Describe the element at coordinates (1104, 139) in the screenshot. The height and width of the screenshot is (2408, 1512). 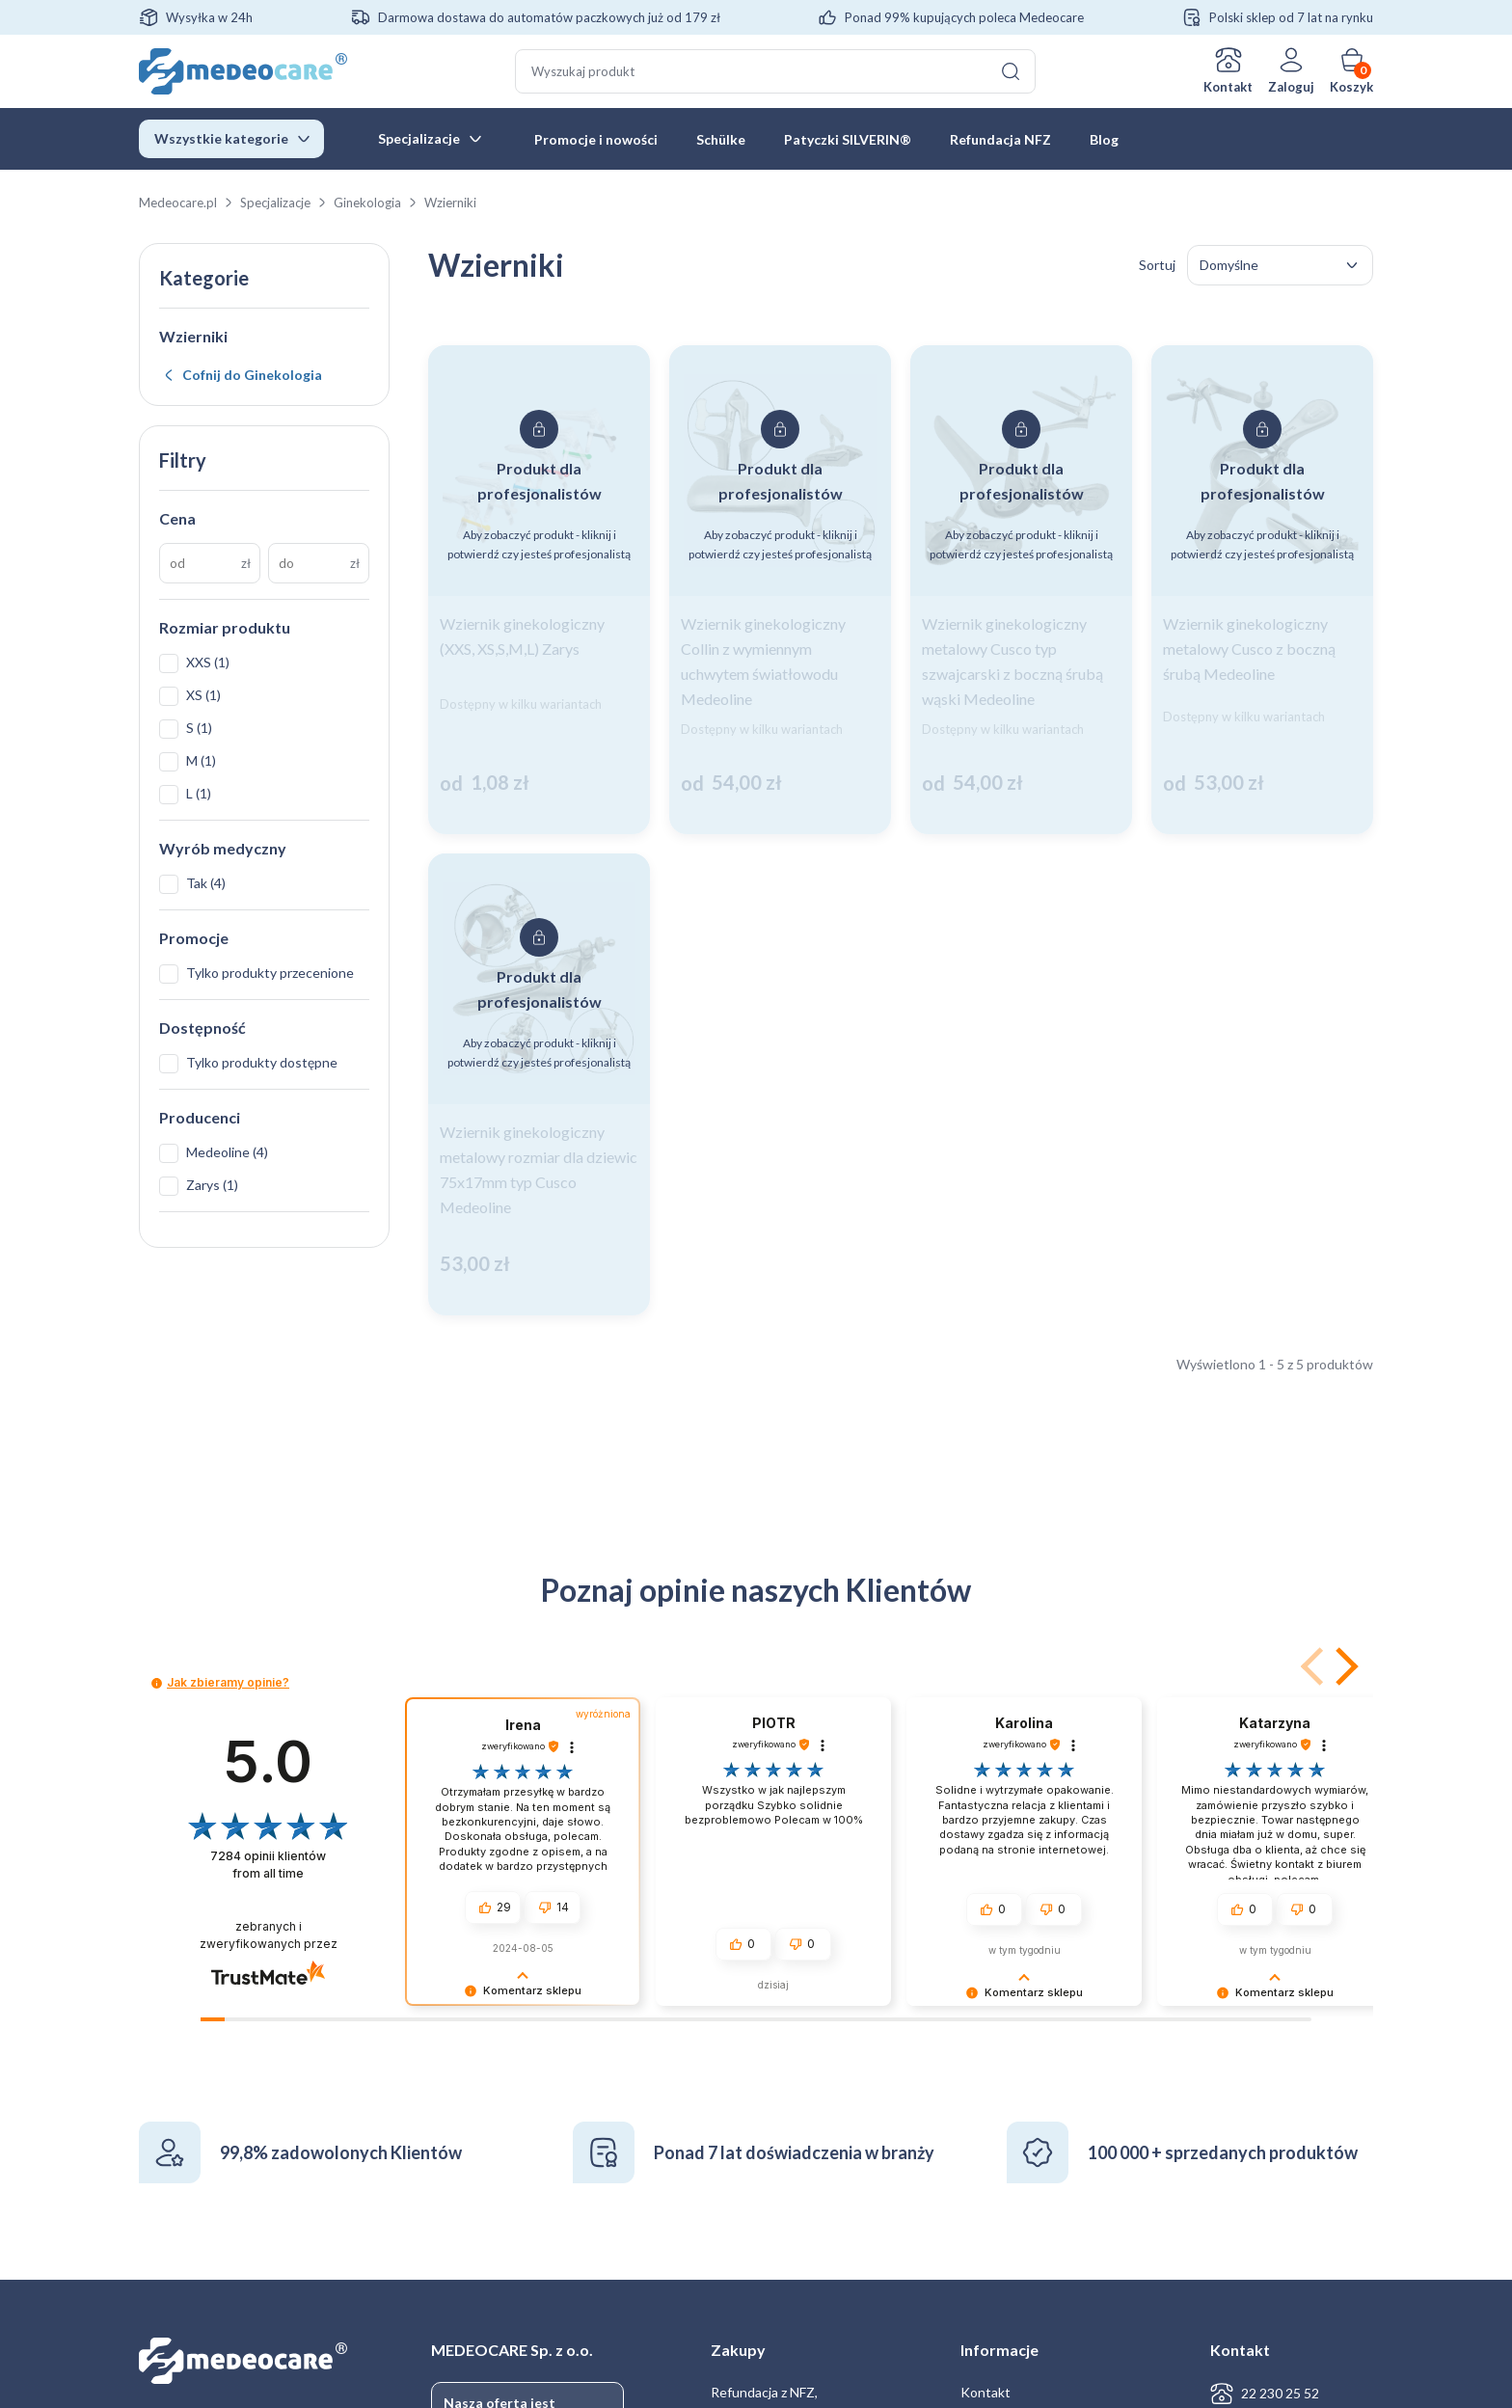
I see `Blog` at that location.